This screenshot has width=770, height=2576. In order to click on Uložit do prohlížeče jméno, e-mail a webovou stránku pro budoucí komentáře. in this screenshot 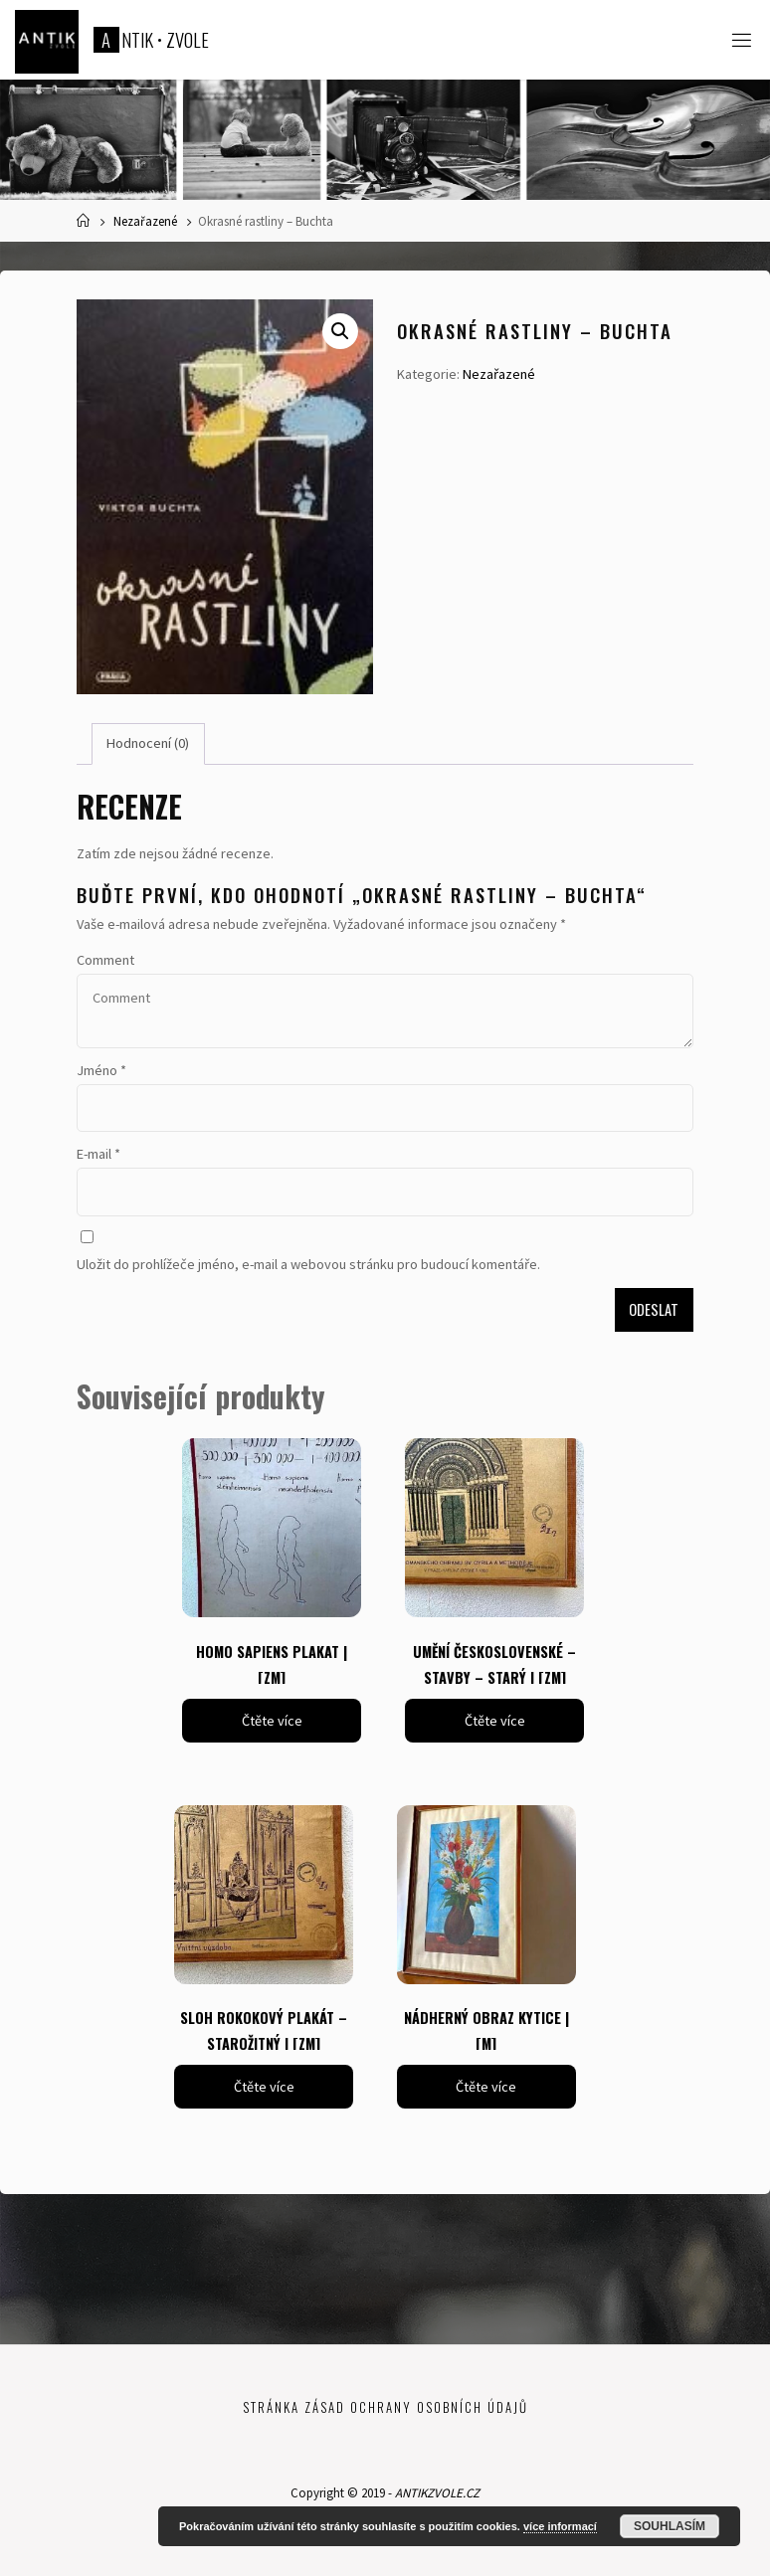, I will do `click(308, 1264)`.